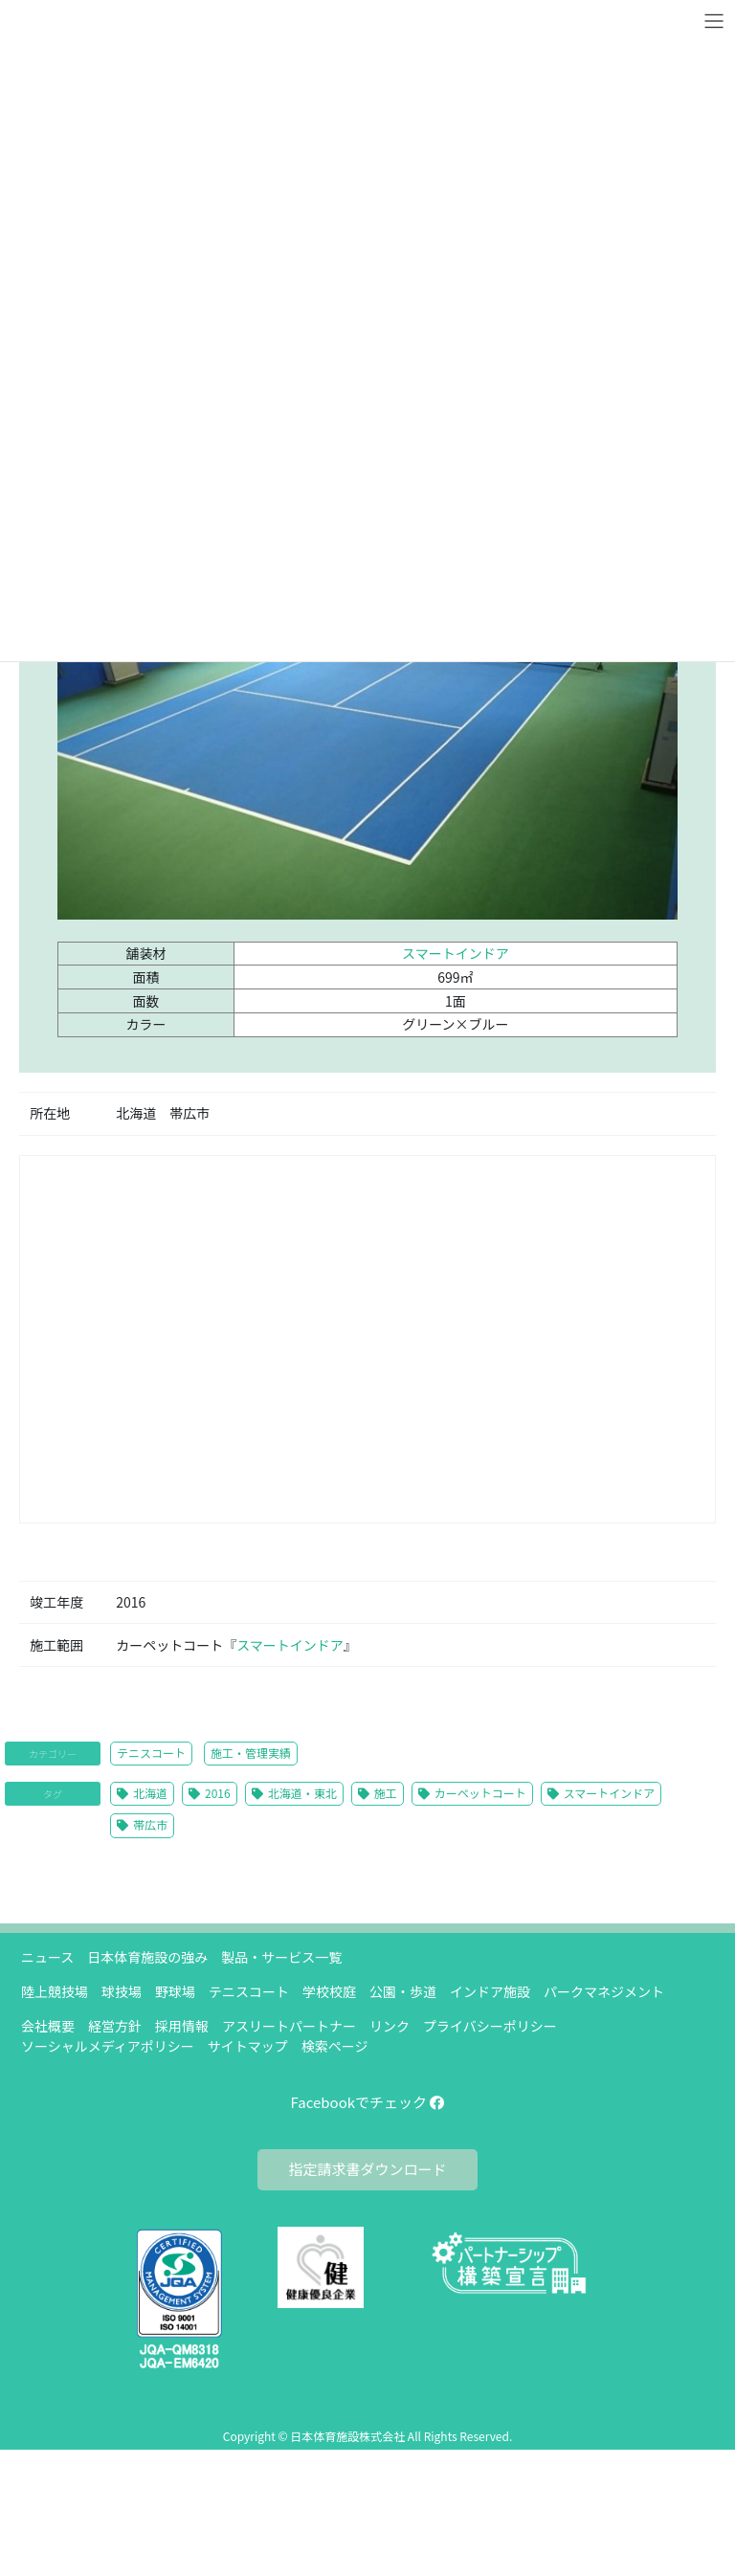 The width and height of the screenshot is (735, 2576). What do you see at coordinates (150, 1824) in the screenshot?
I see `帯広市` at bounding box center [150, 1824].